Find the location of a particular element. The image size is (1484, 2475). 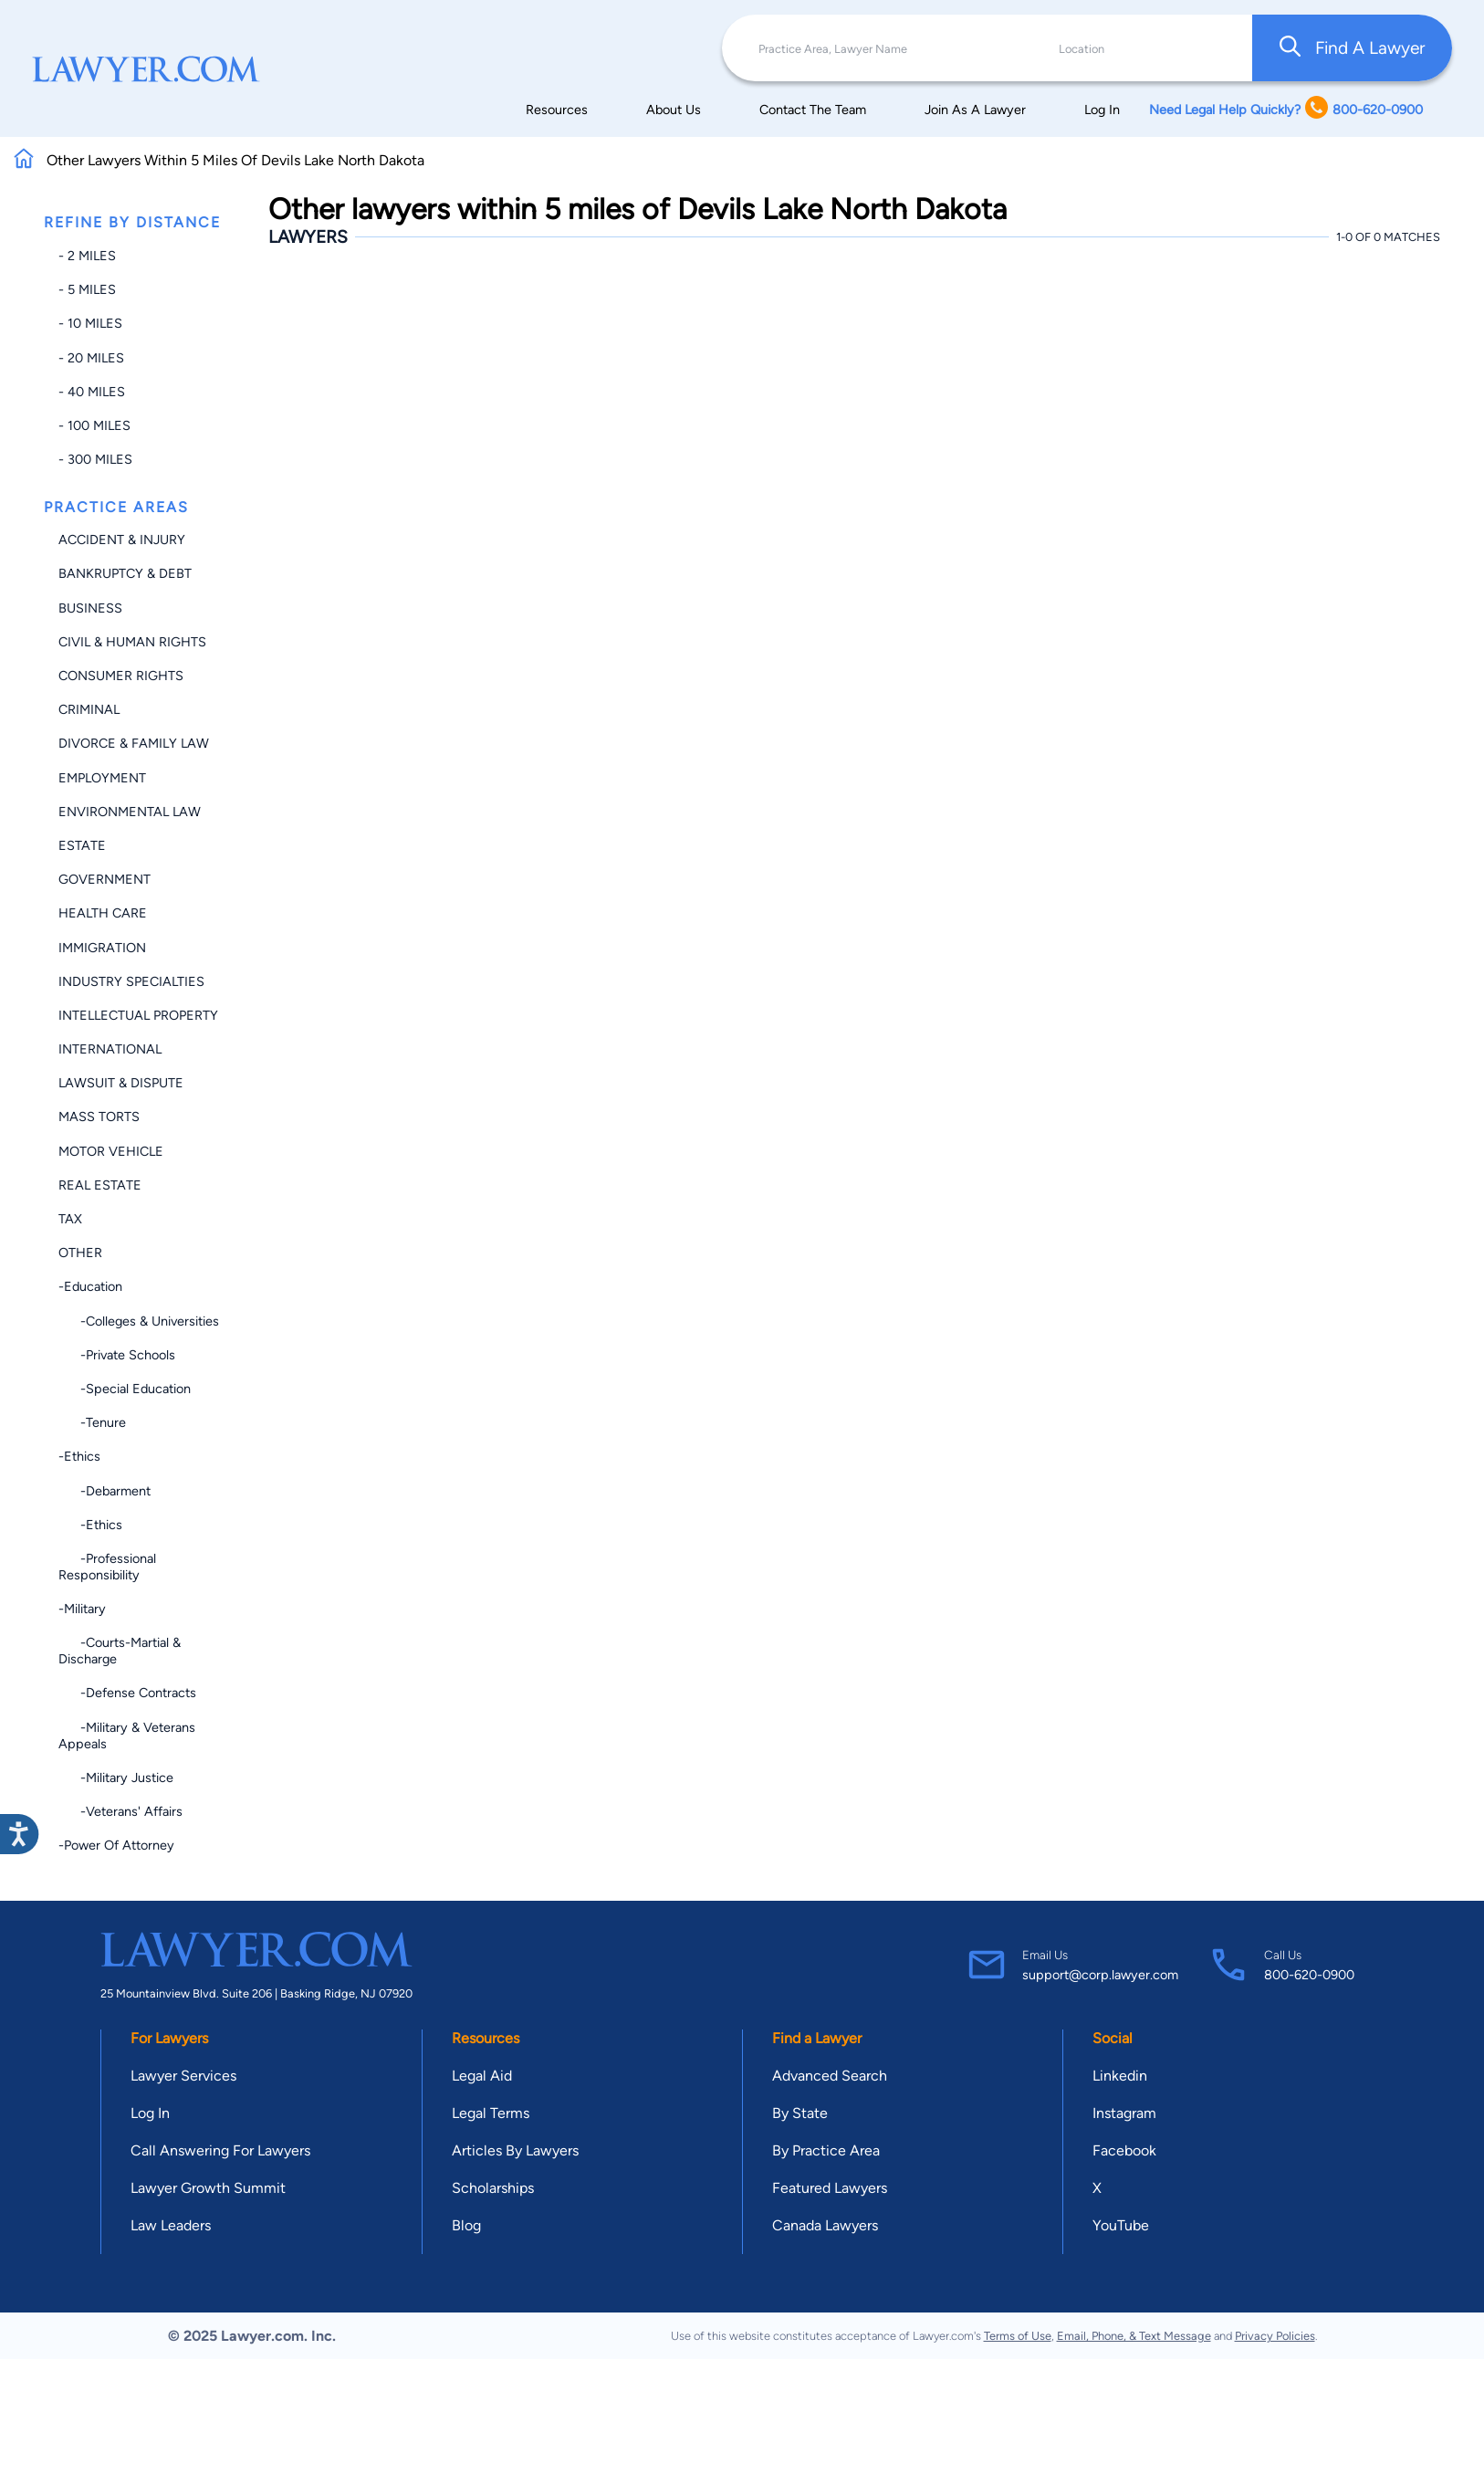

- 300 miles is located at coordinates (95, 459).